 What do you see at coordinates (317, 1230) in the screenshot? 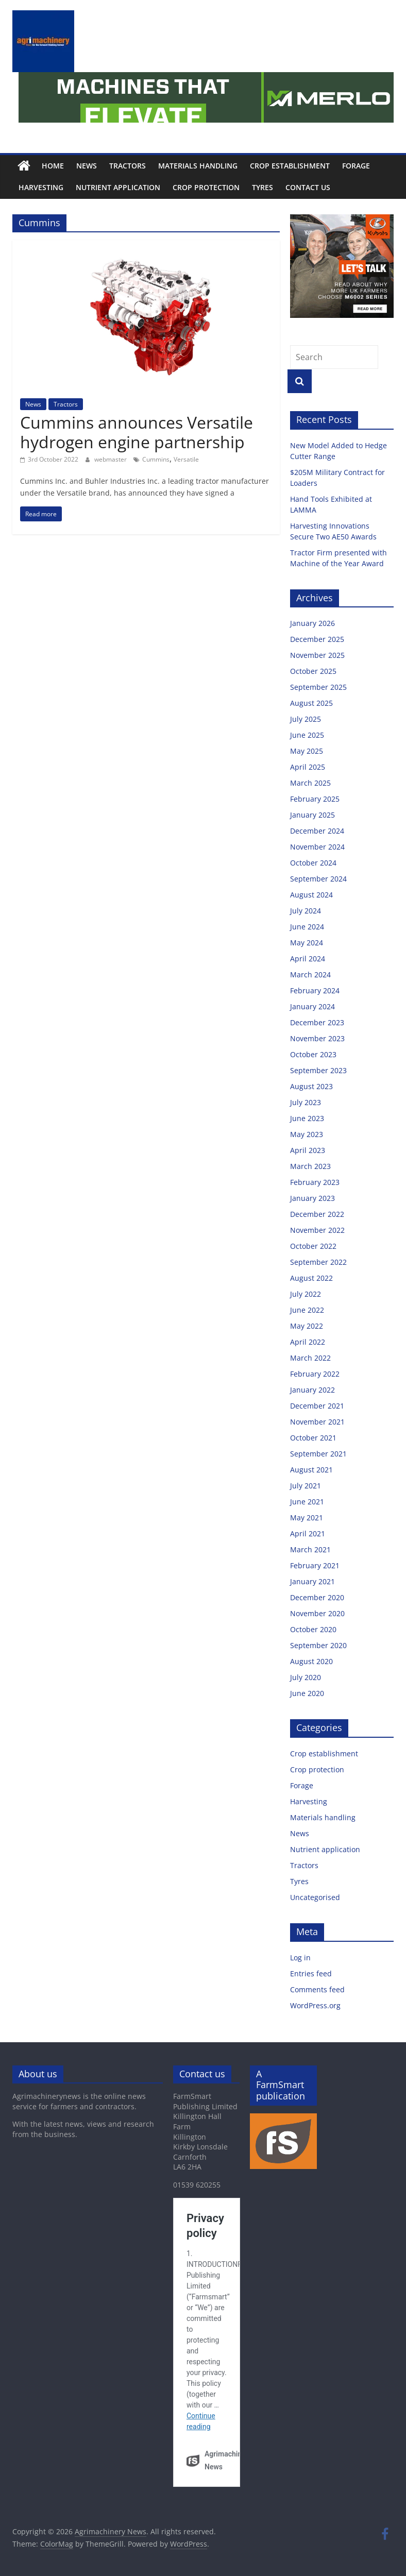
I see `November 2022` at bounding box center [317, 1230].